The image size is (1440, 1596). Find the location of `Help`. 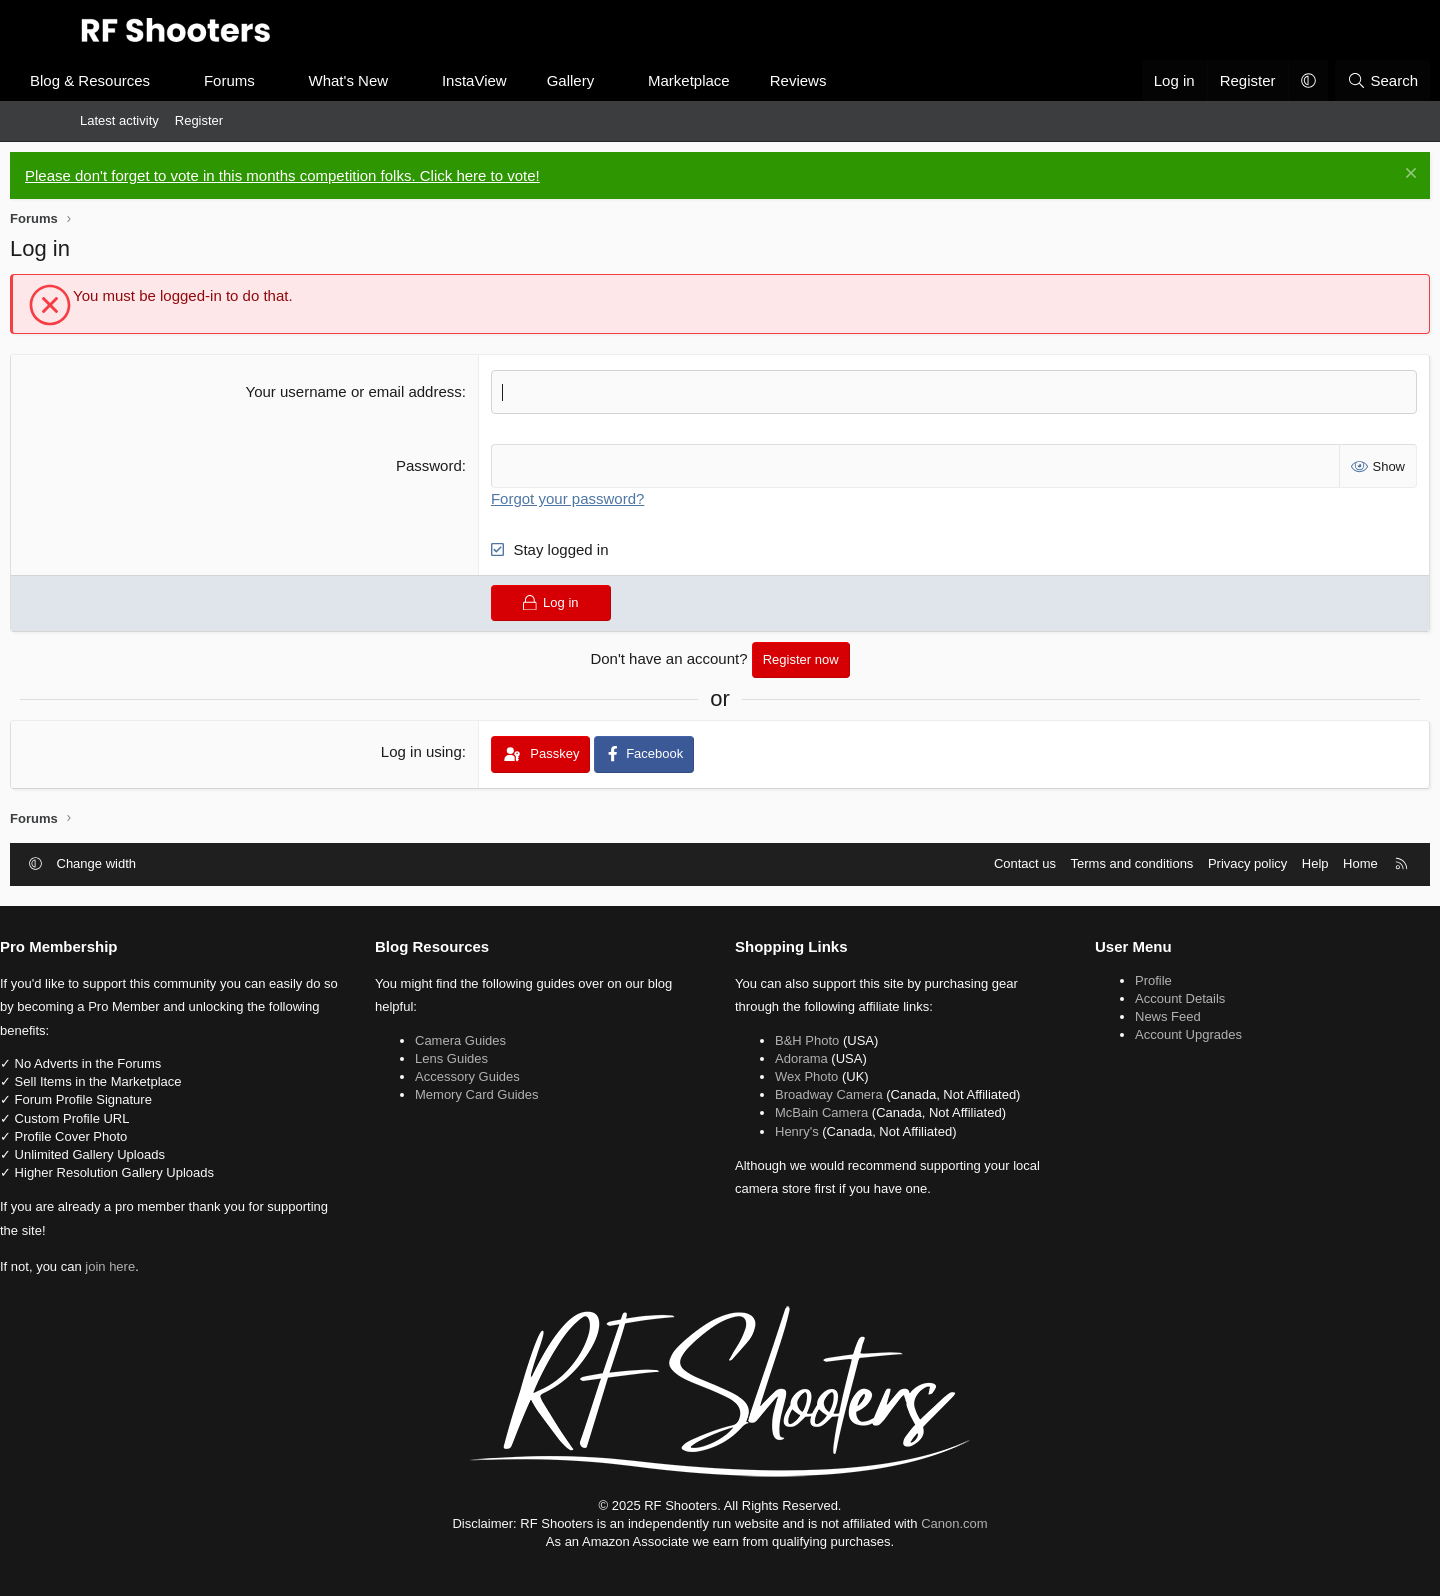

Help is located at coordinates (1245, 862).